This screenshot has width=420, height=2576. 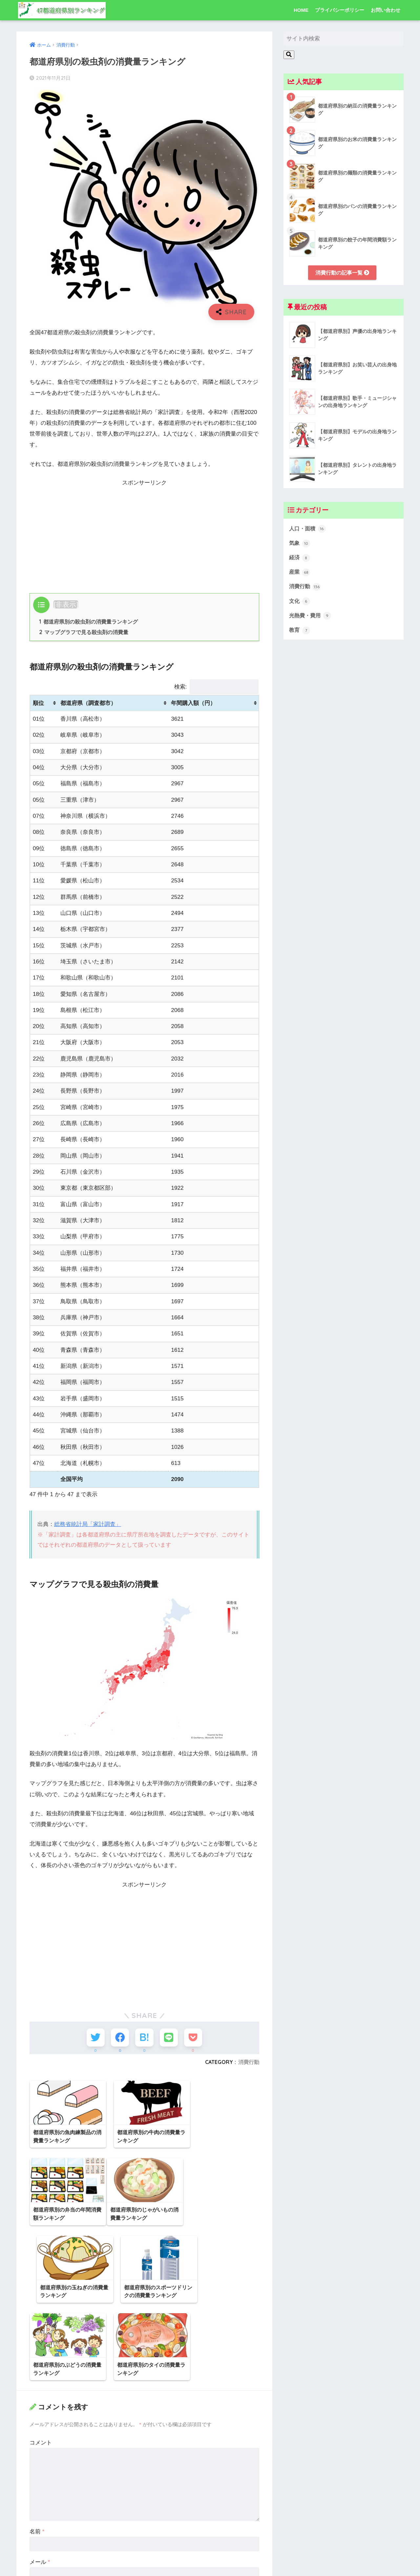 I want to click on 消費行動の記事一覧, so click(x=342, y=272).